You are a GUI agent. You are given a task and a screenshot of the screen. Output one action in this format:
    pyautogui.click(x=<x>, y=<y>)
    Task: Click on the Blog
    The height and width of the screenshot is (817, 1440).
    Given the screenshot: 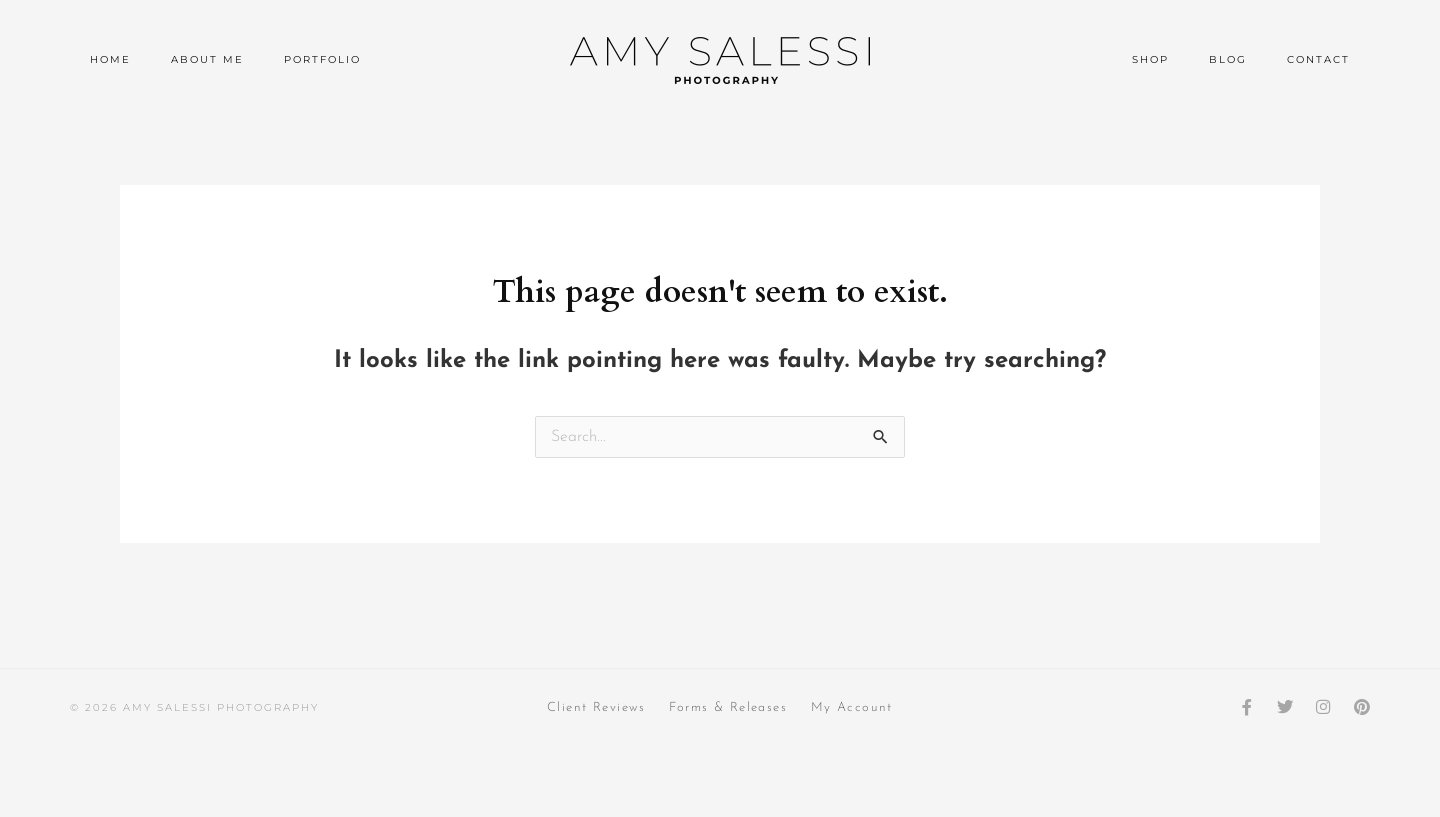 What is the action you would take?
    pyautogui.click(x=1228, y=59)
    